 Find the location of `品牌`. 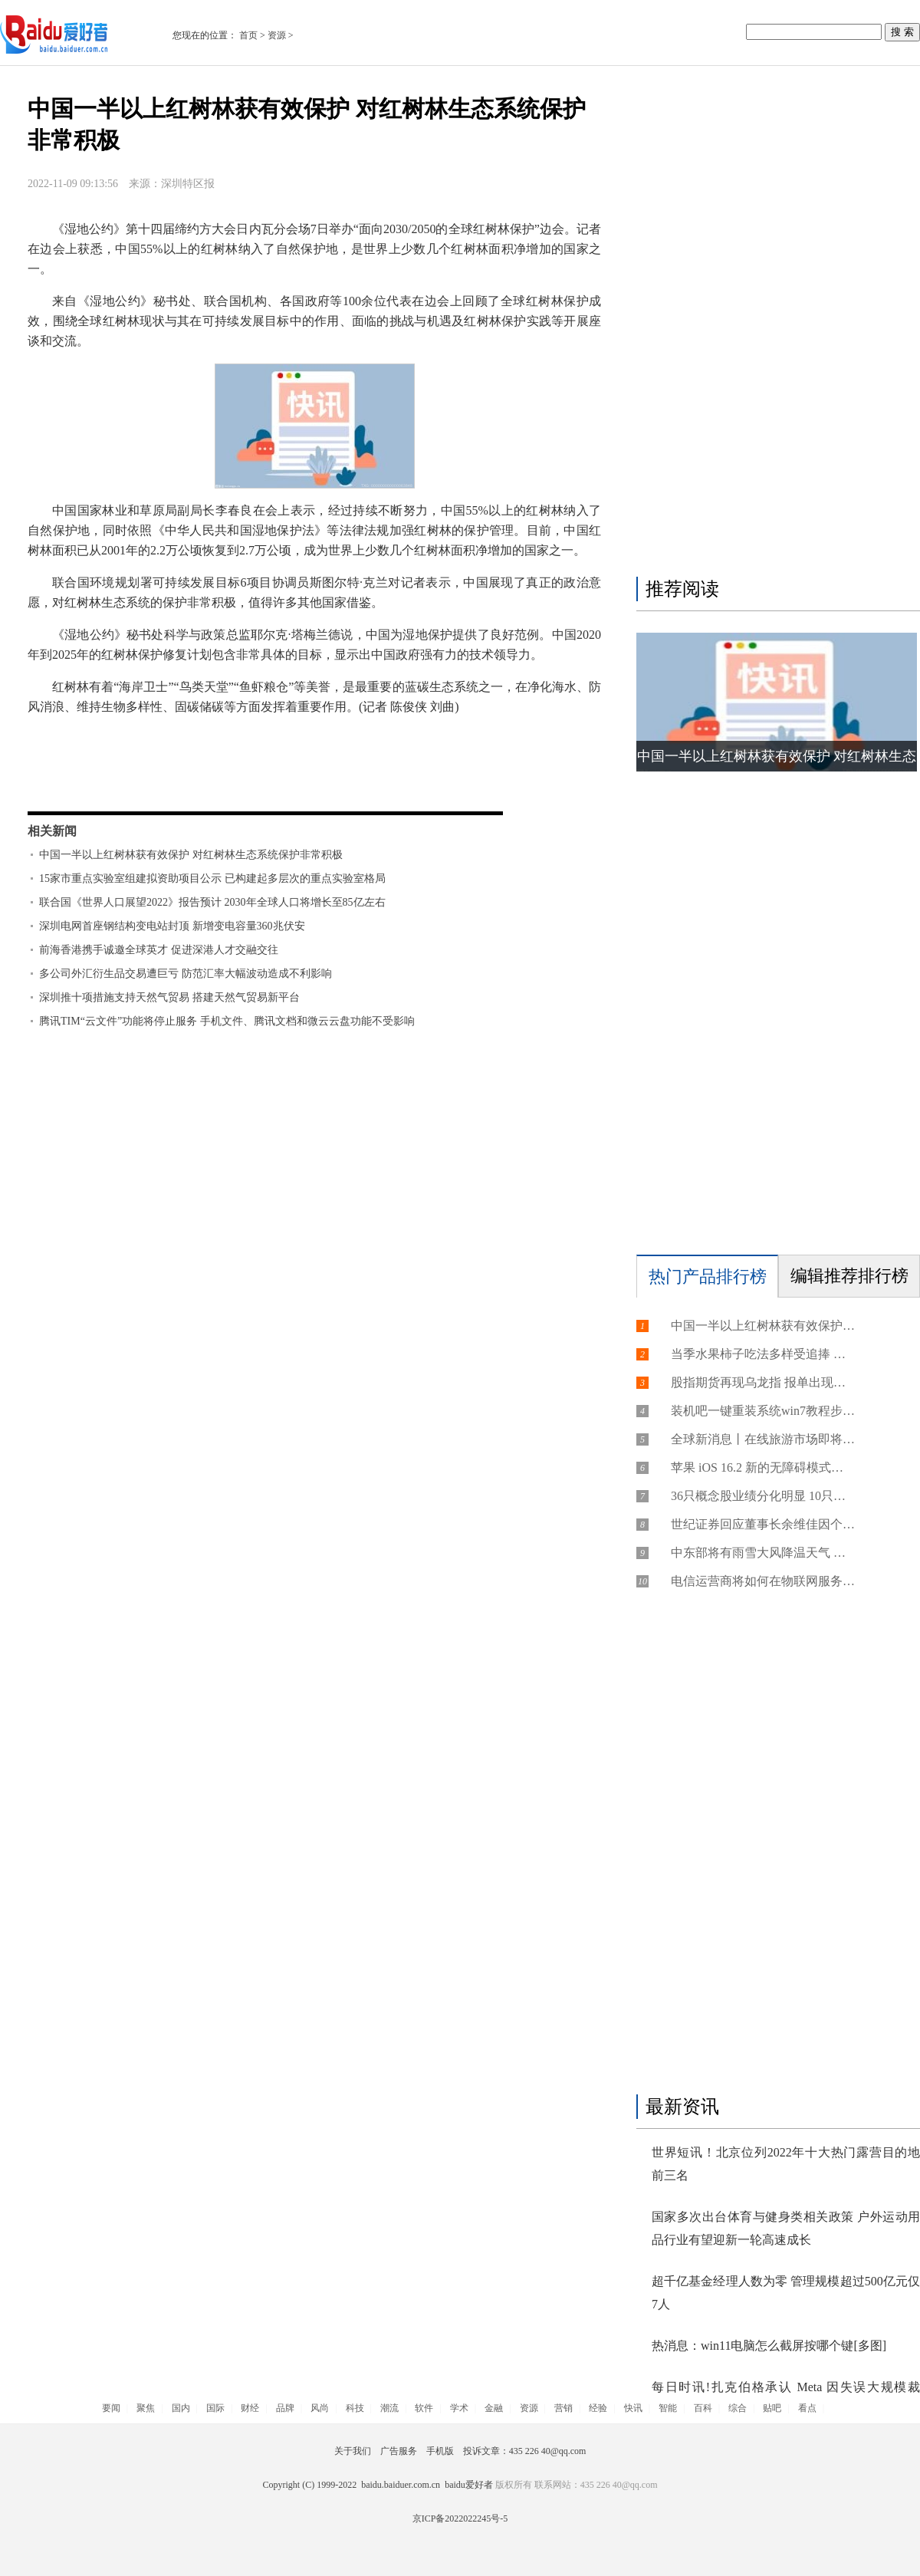

品牌 is located at coordinates (285, 2408).